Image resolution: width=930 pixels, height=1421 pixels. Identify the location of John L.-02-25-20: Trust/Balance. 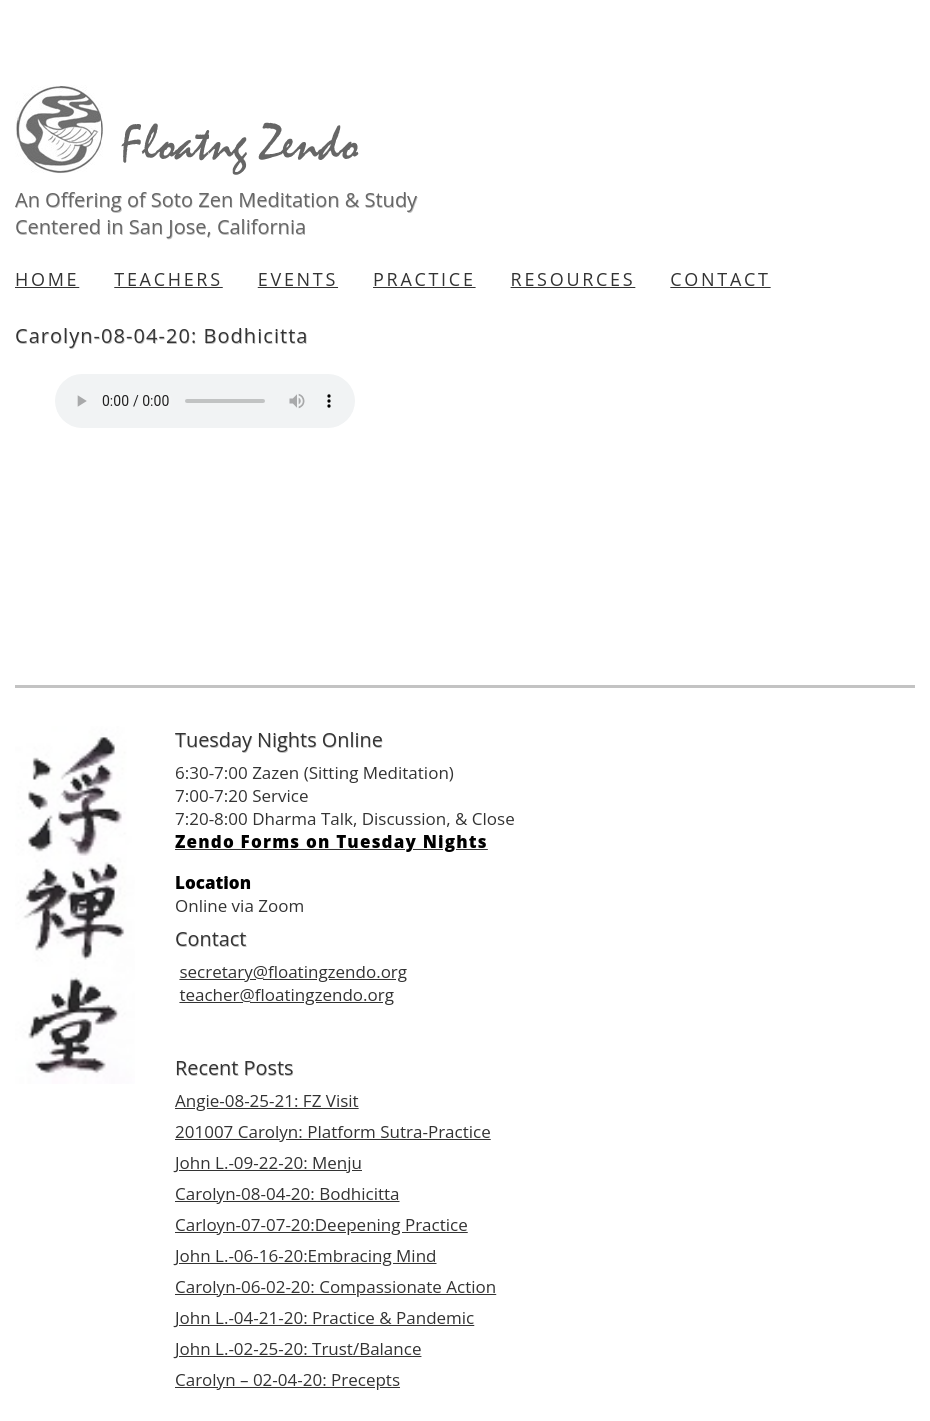
(298, 1348).